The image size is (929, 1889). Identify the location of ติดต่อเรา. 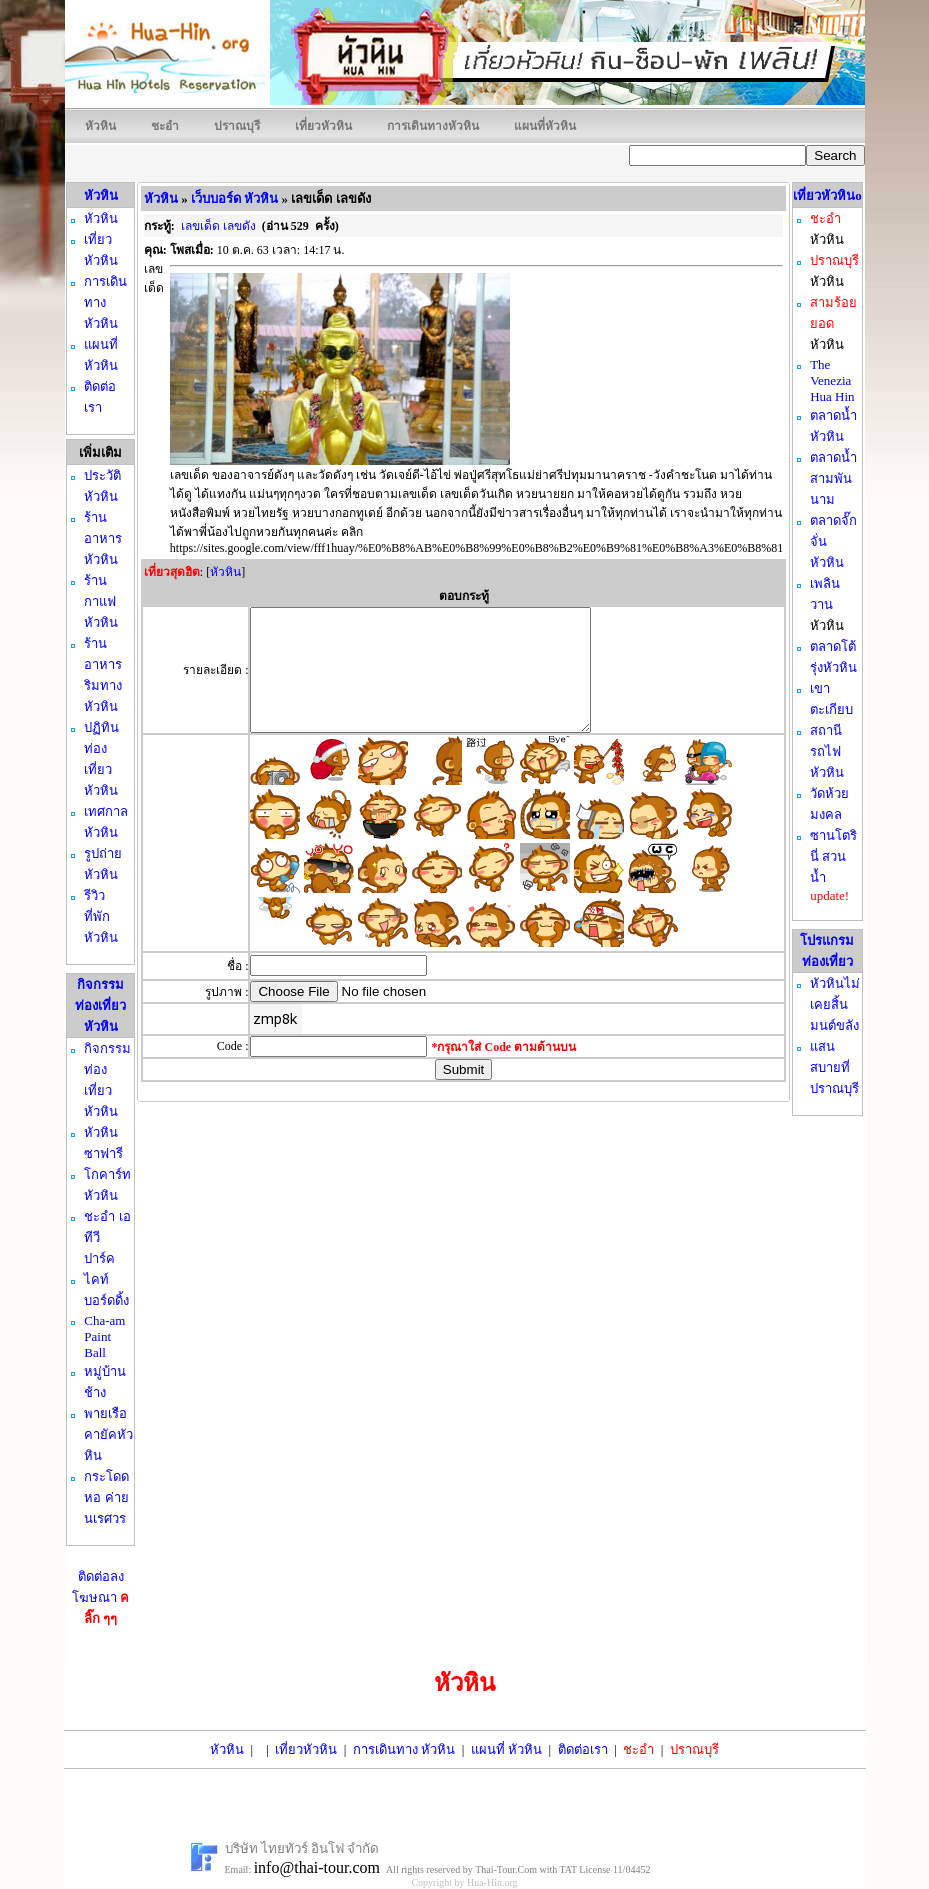
(583, 1749).